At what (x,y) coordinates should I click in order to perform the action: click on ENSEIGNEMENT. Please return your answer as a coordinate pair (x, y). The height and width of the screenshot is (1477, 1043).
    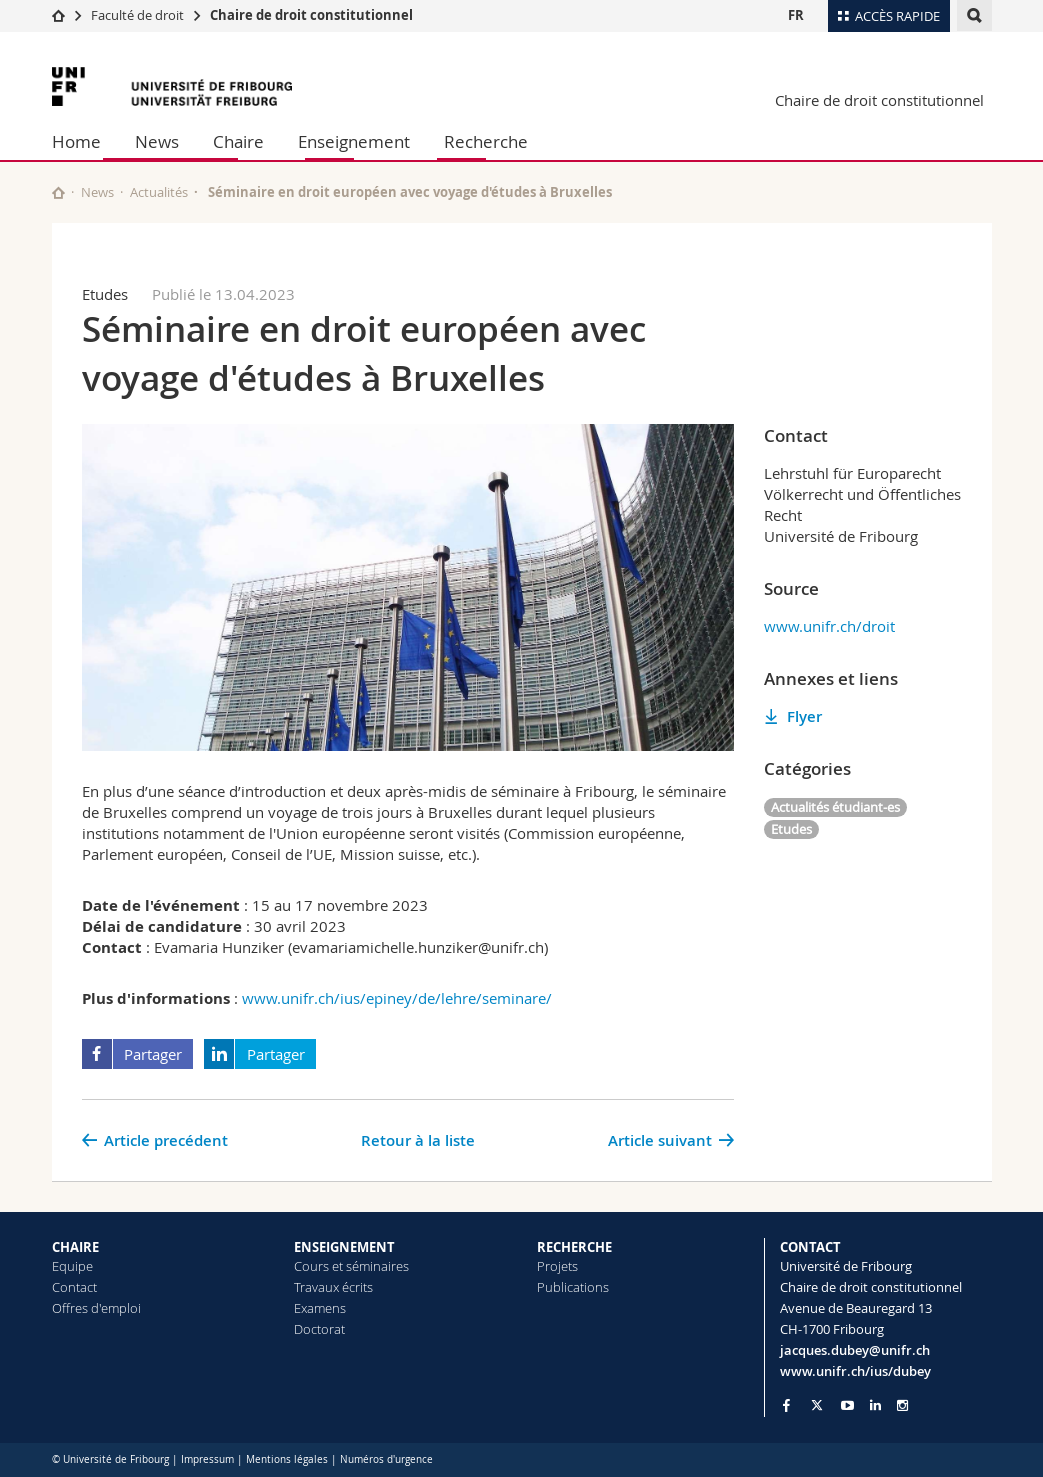
    Looking at the image, I should click on (344, 1247).